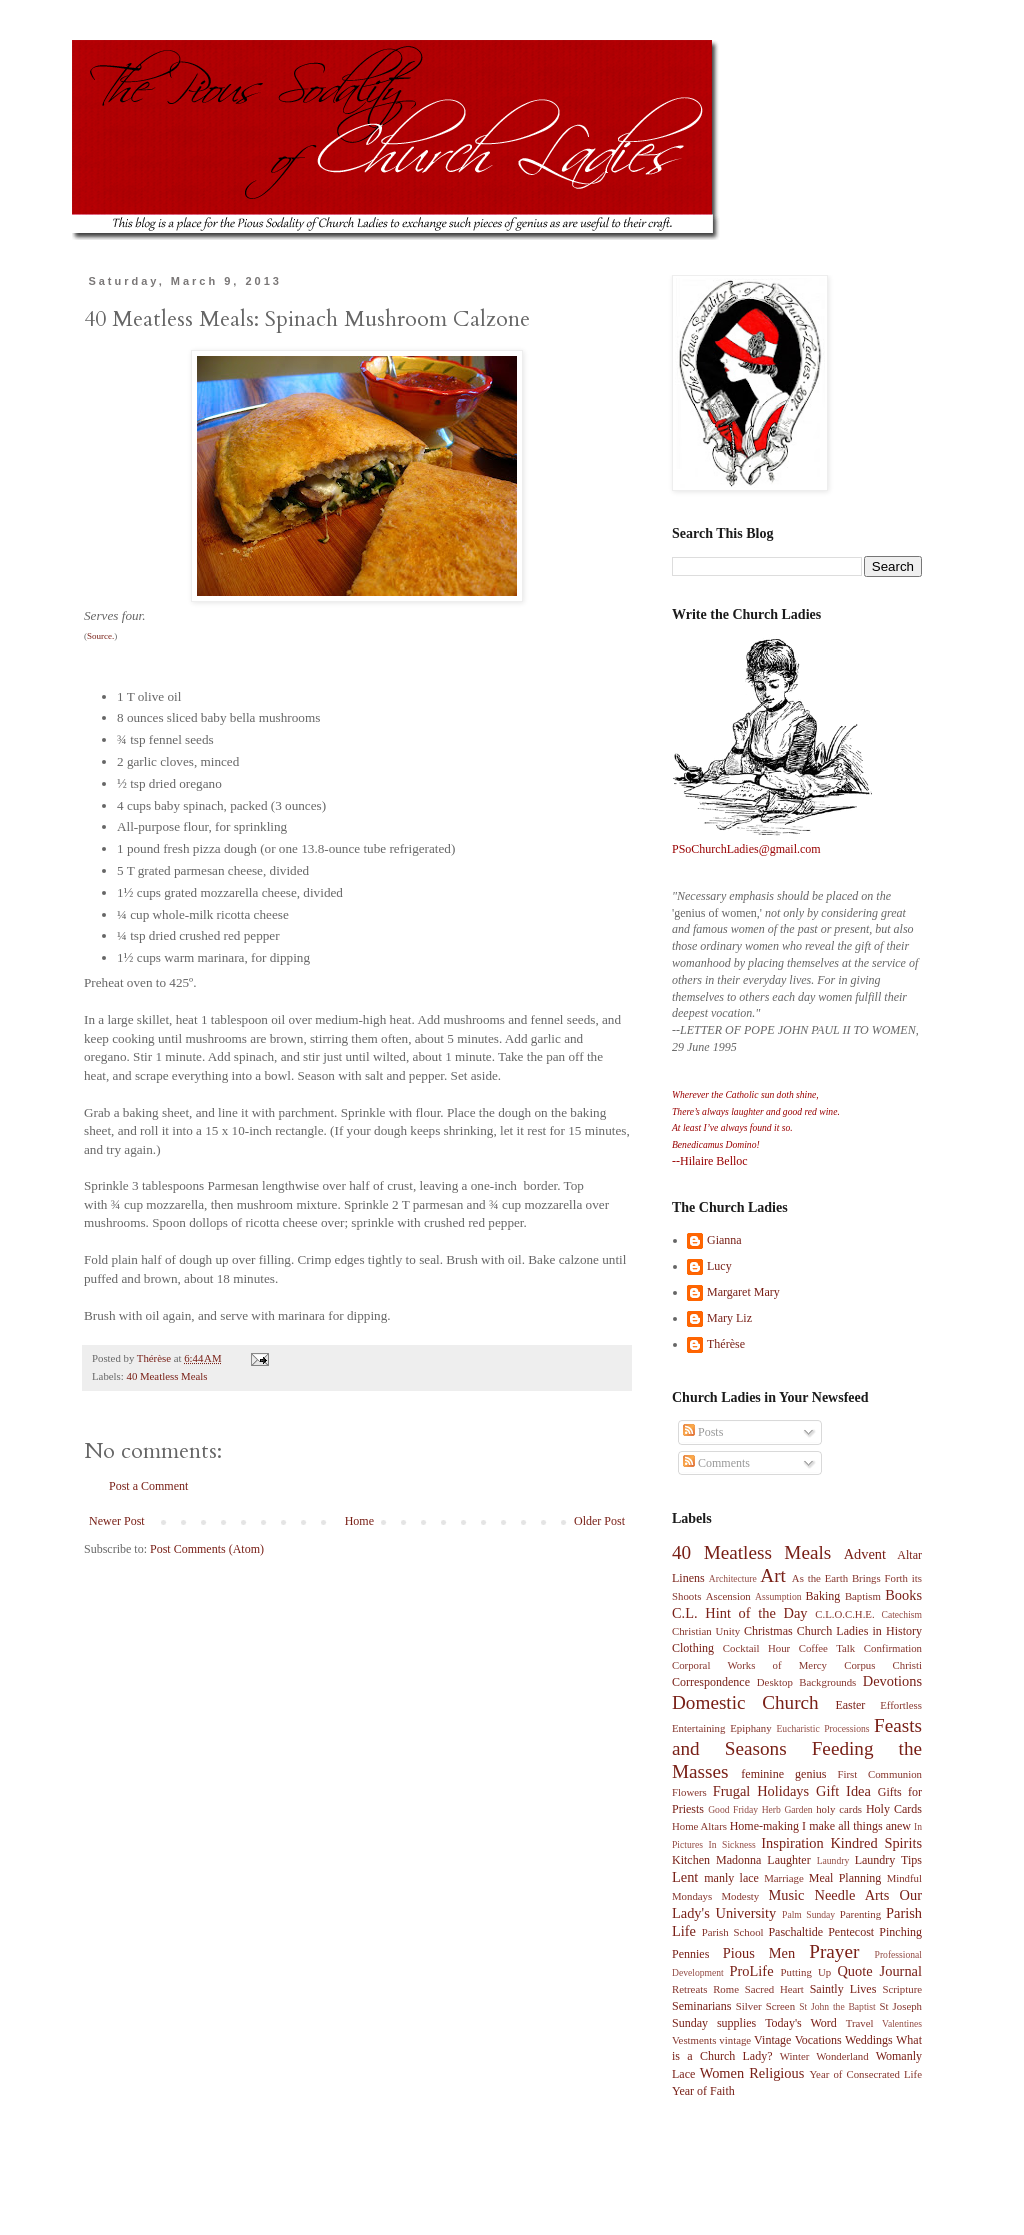 This screenshot has width=1024, height=2235. Describe the element at coordinates (837, 2006) in the screenshot. I see `St John the Baptist` at that location.